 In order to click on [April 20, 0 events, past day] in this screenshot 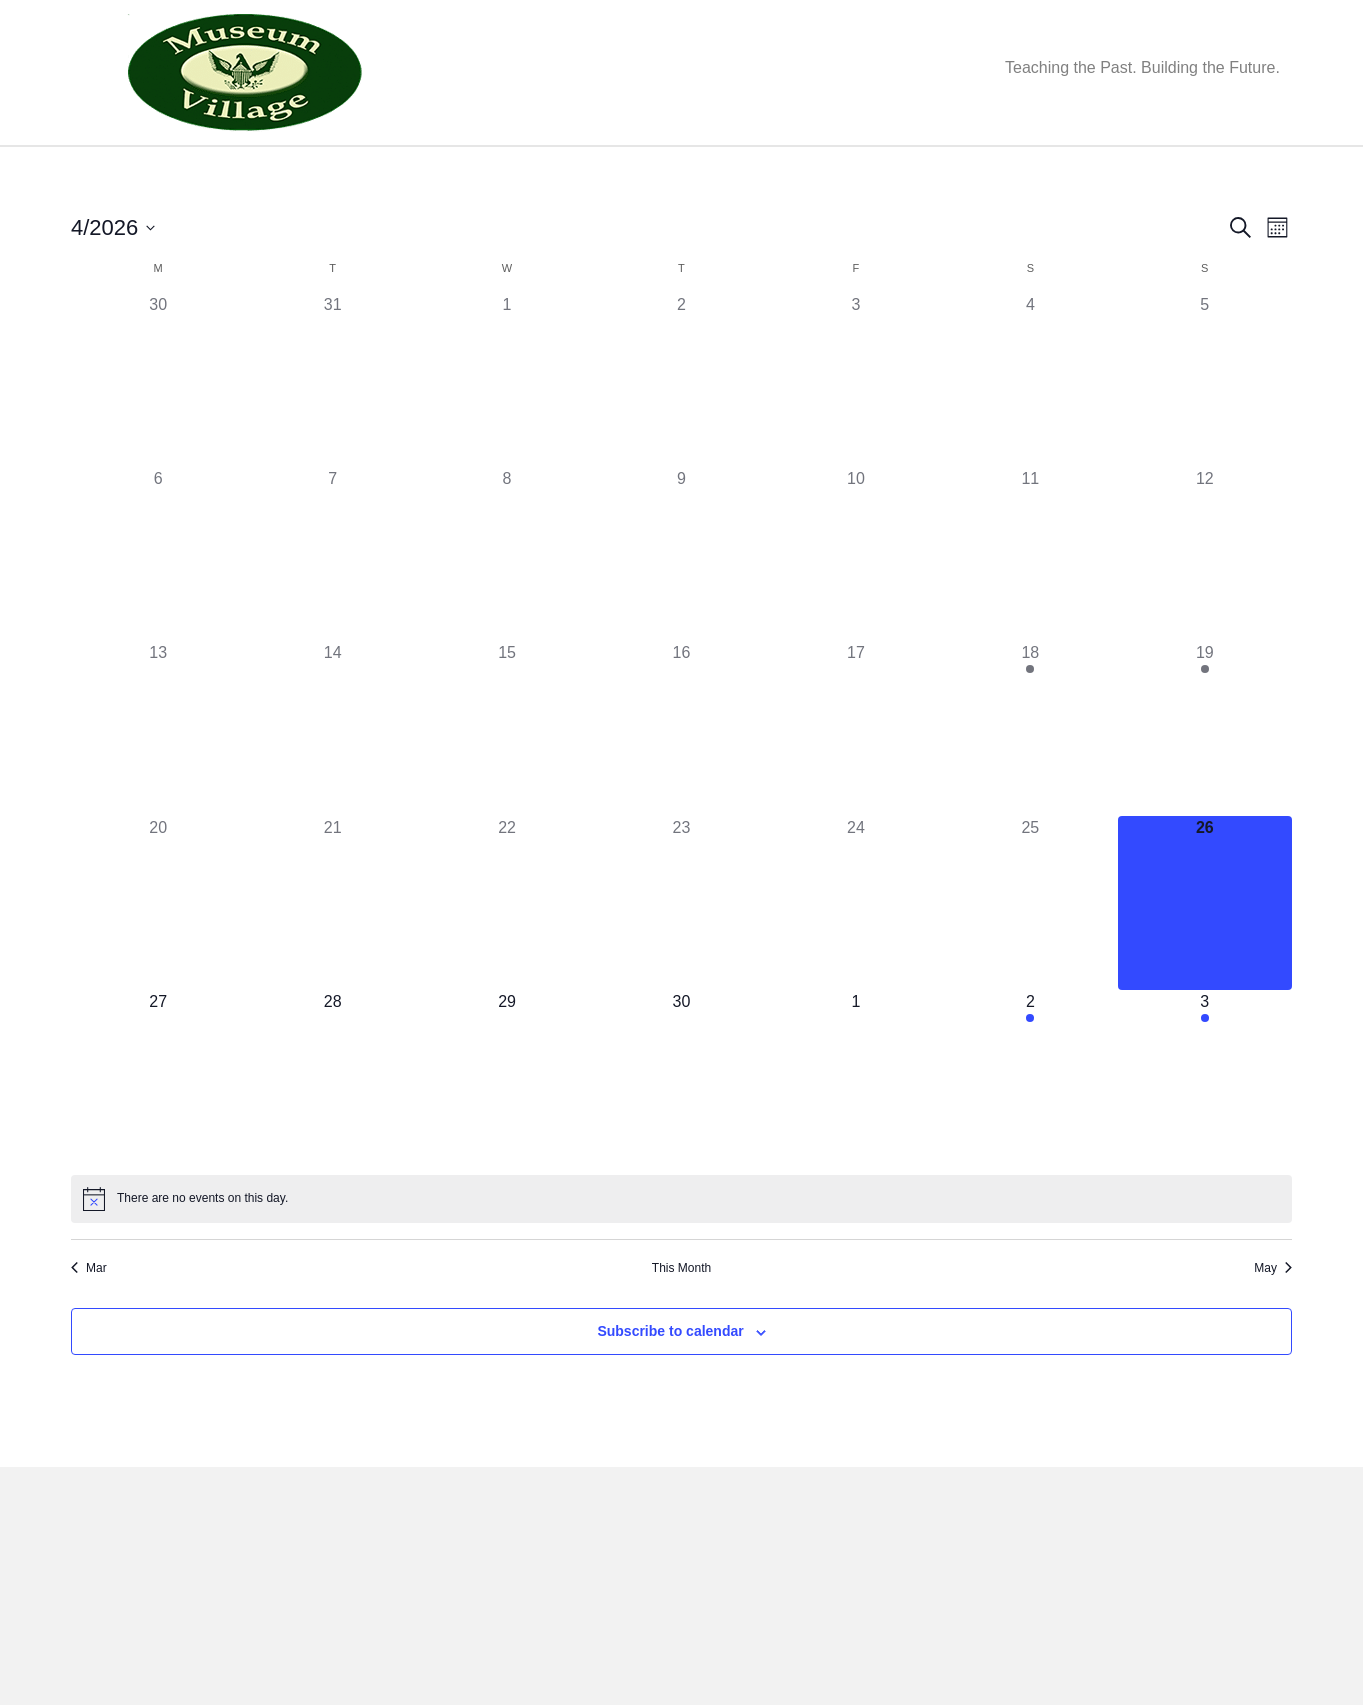, I will do `click(158, 956)`.